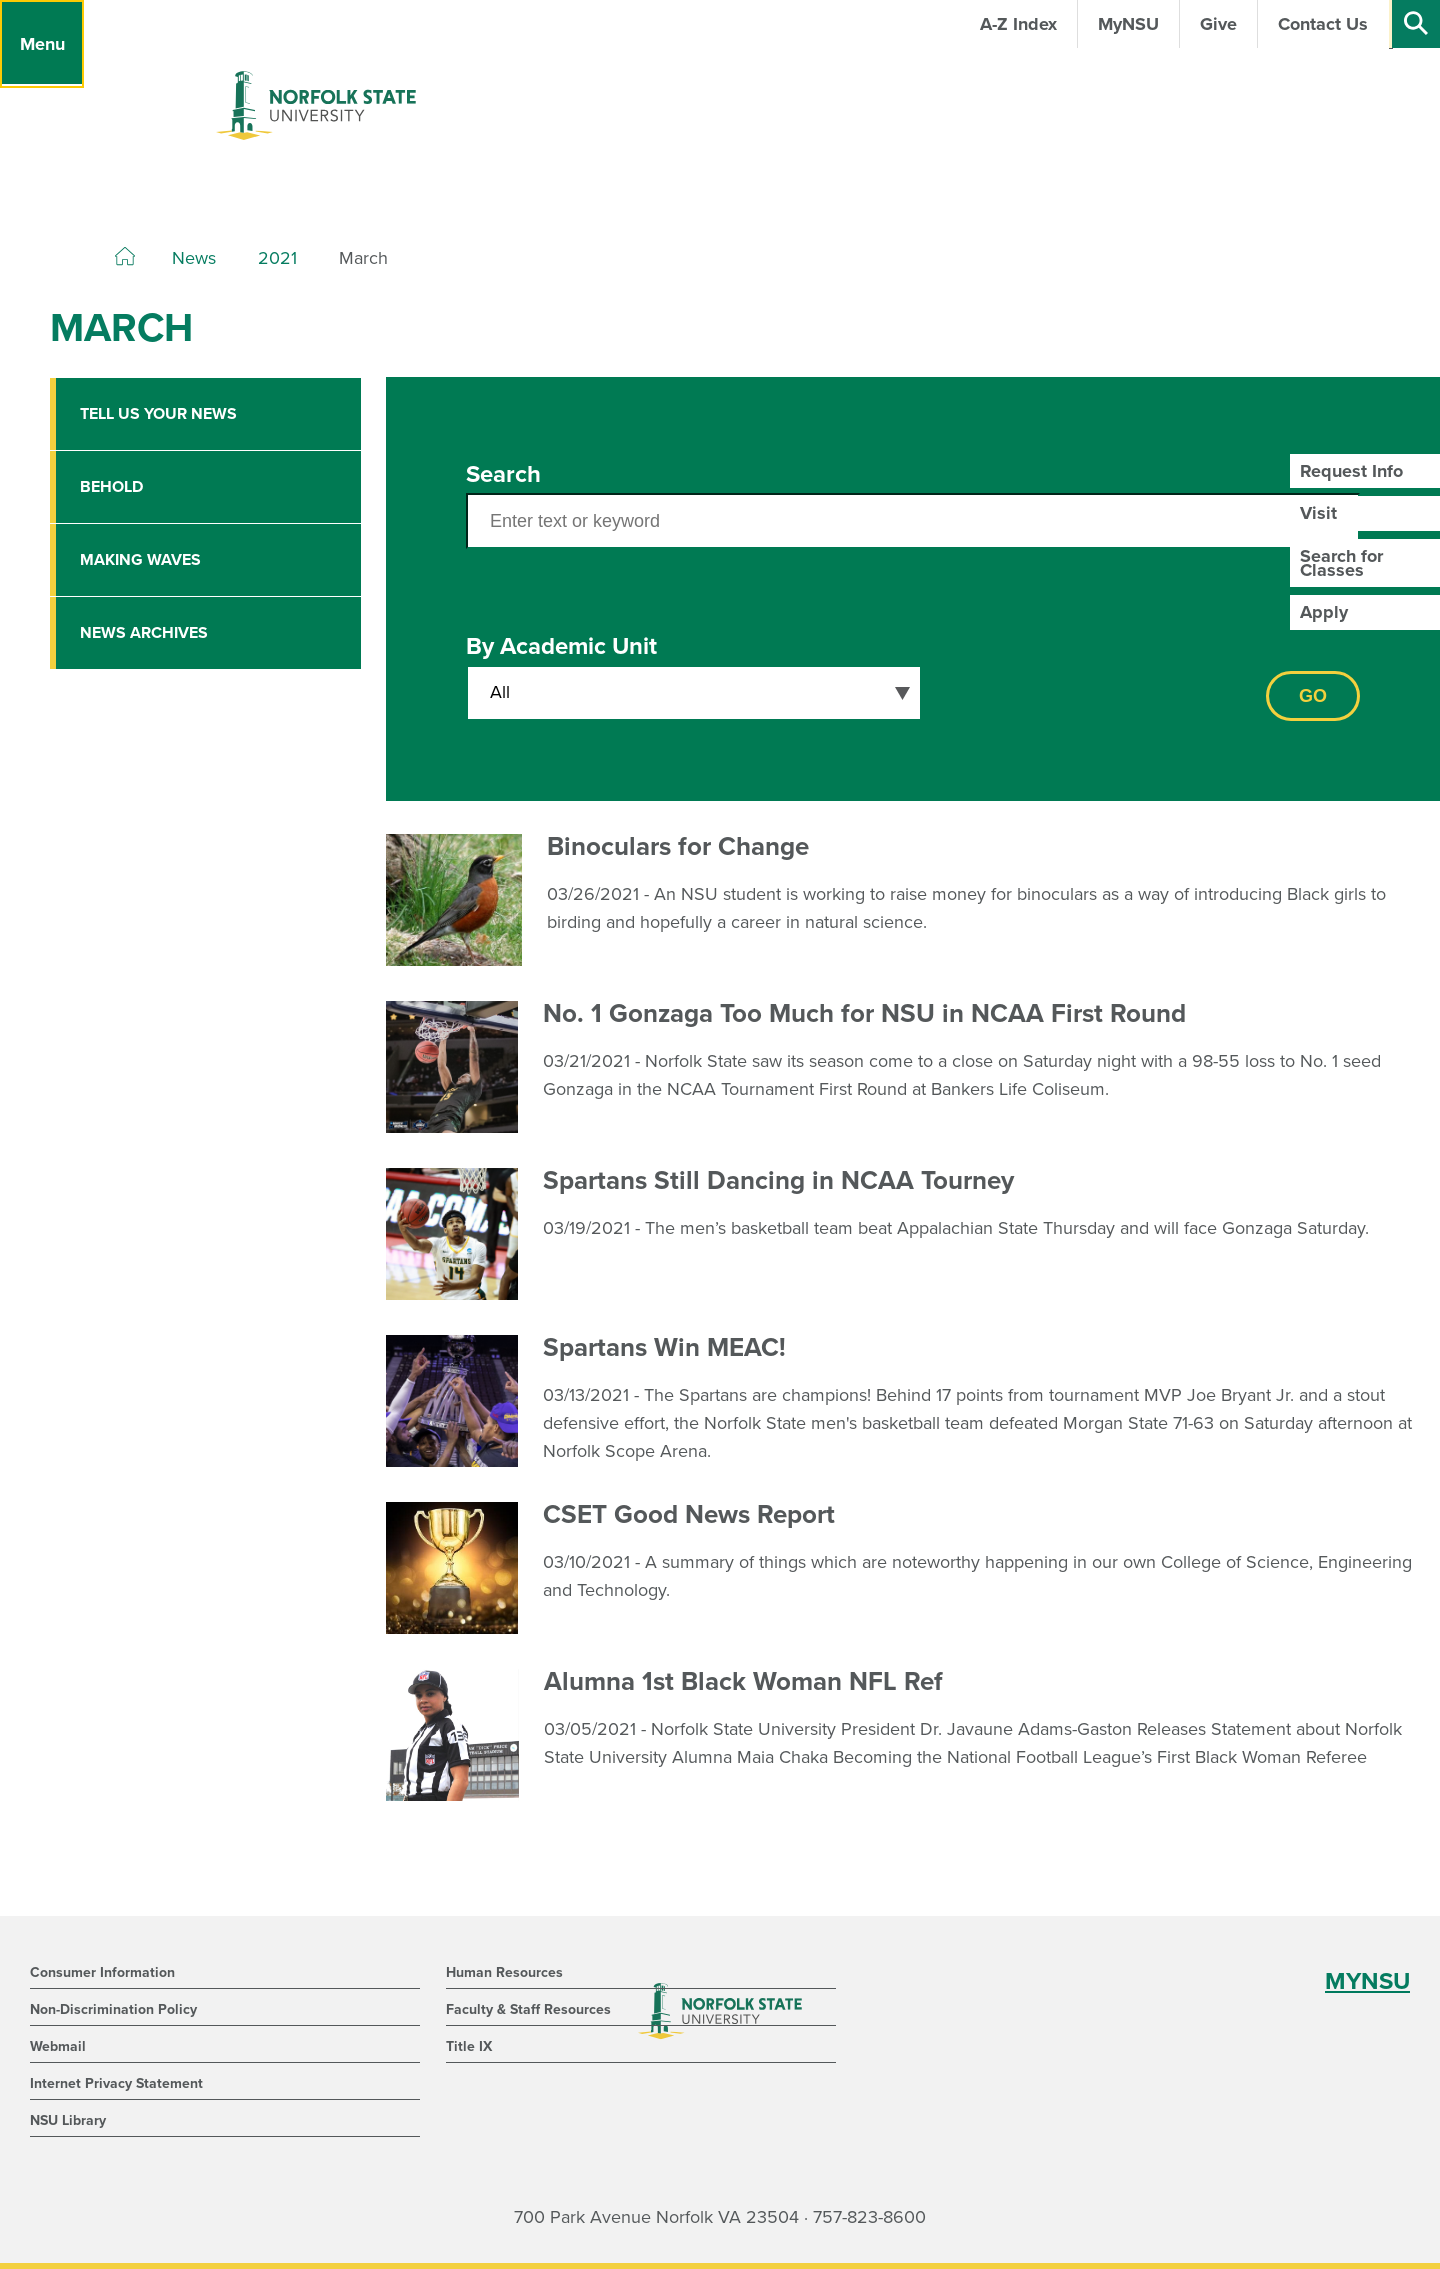  I want to click on [Menu], so click(42, 44).